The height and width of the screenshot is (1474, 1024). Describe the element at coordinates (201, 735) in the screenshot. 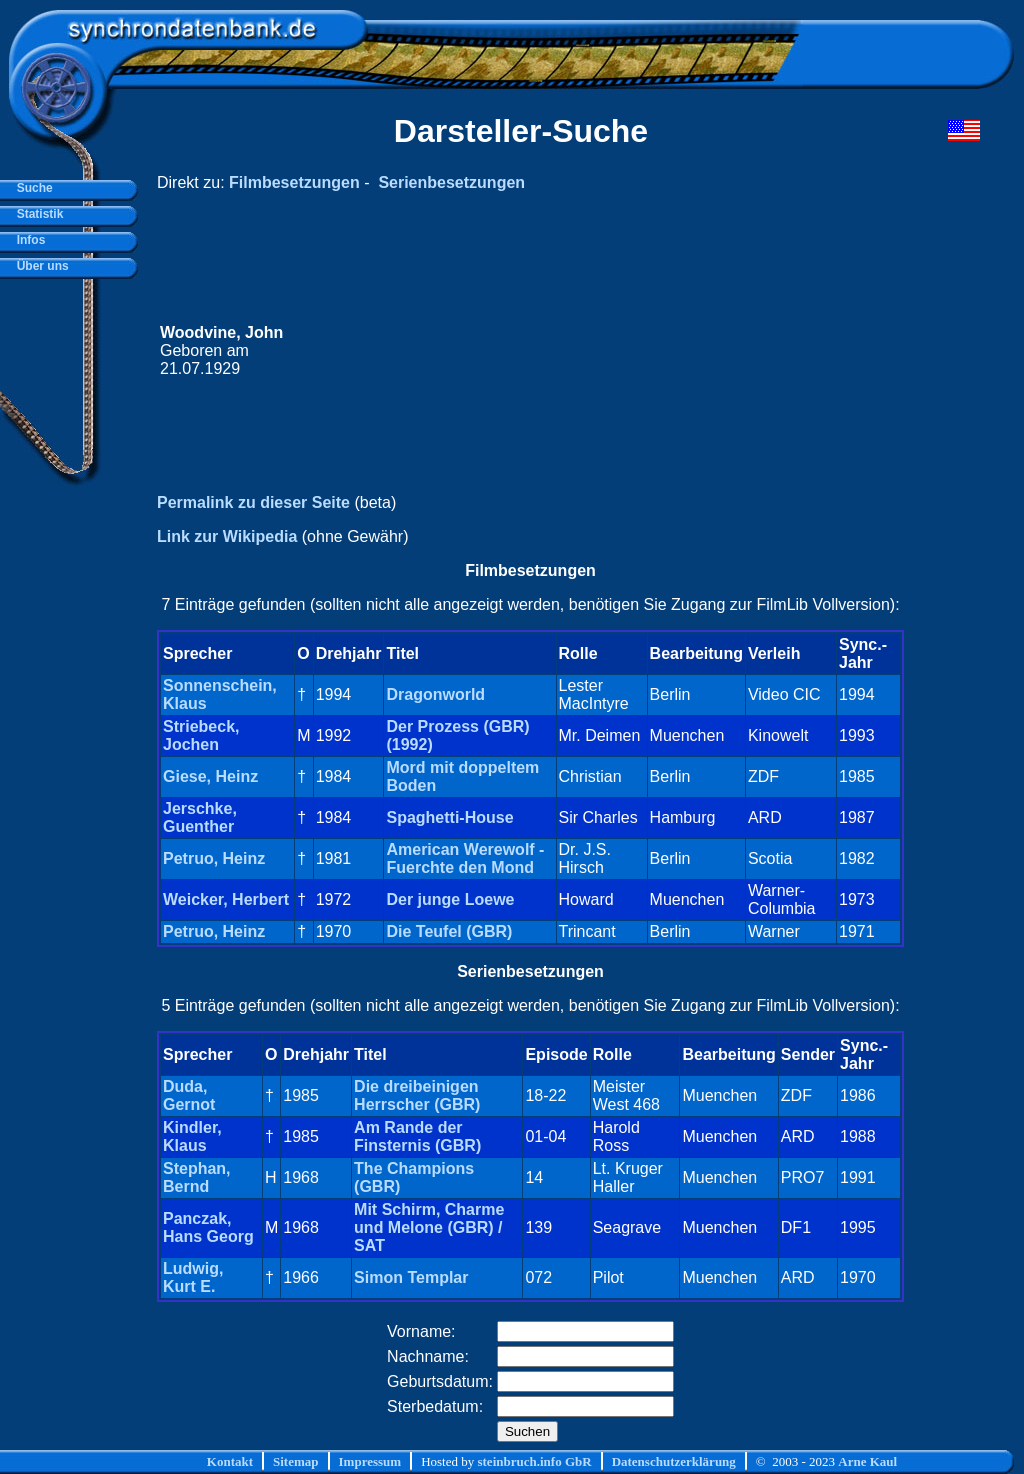

I see `Striebeck, Jochen` at that location.